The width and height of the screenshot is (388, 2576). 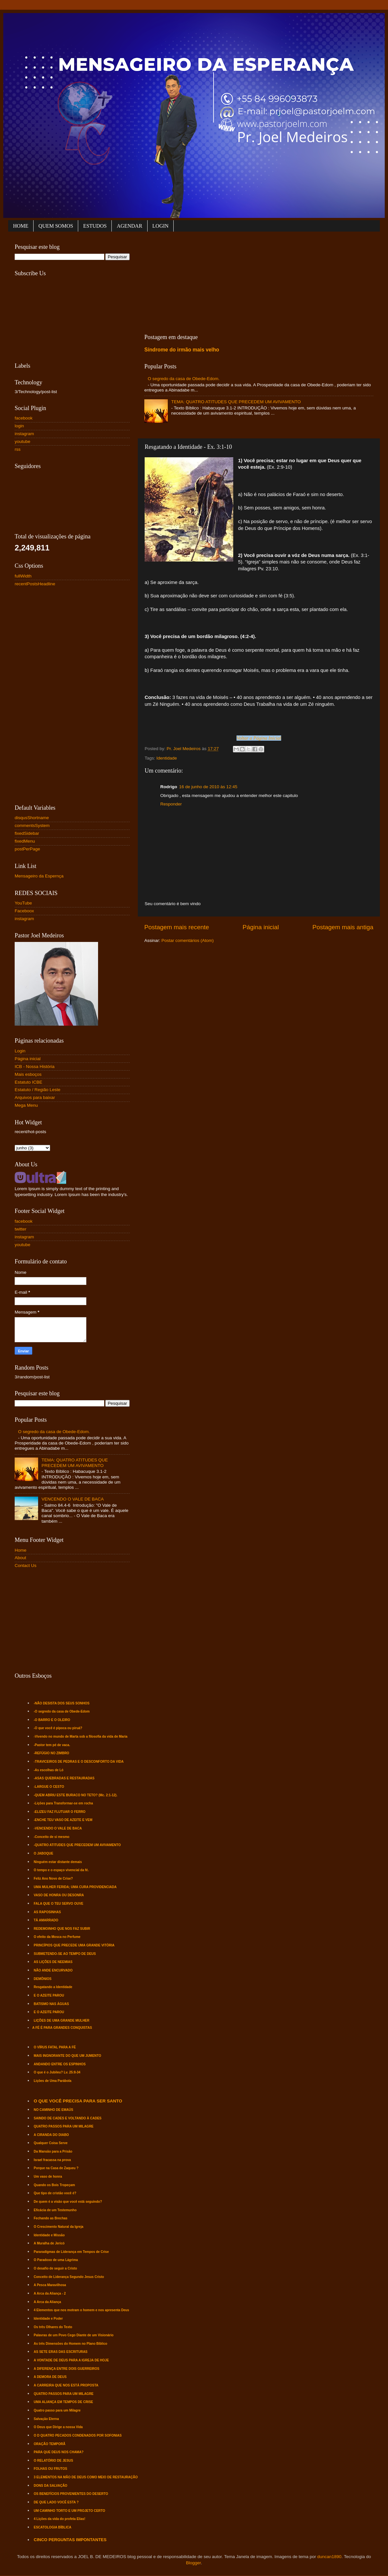 What do you see at coordinates (70, 2539) in the screenshot?
I see `CINCO PERGUNTAS IMPONTANTES` at bounding box center [70, 2539].